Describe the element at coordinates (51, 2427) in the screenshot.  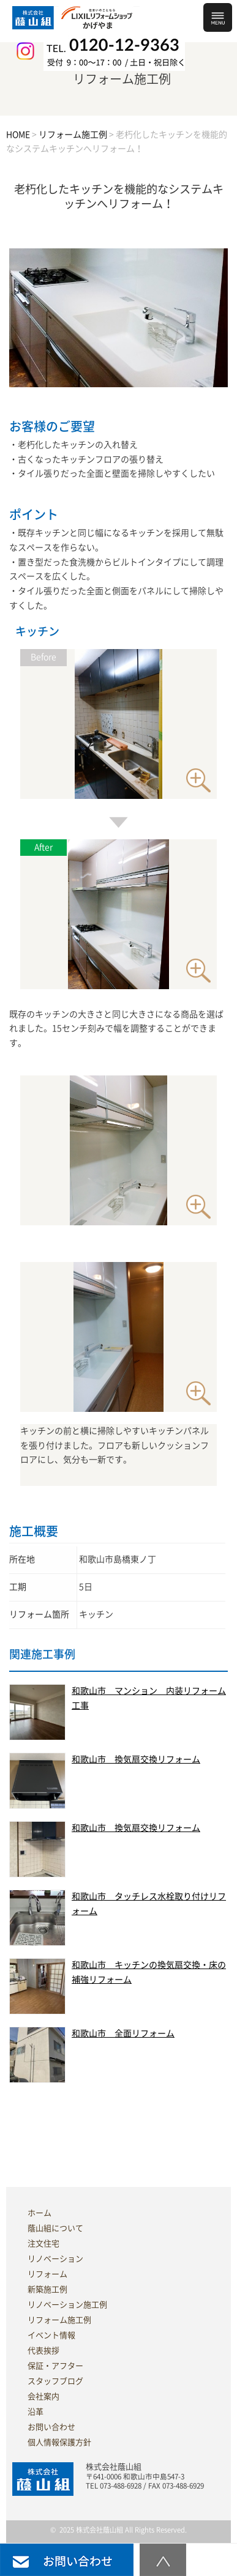
I see `お問い合わせ` at that location.